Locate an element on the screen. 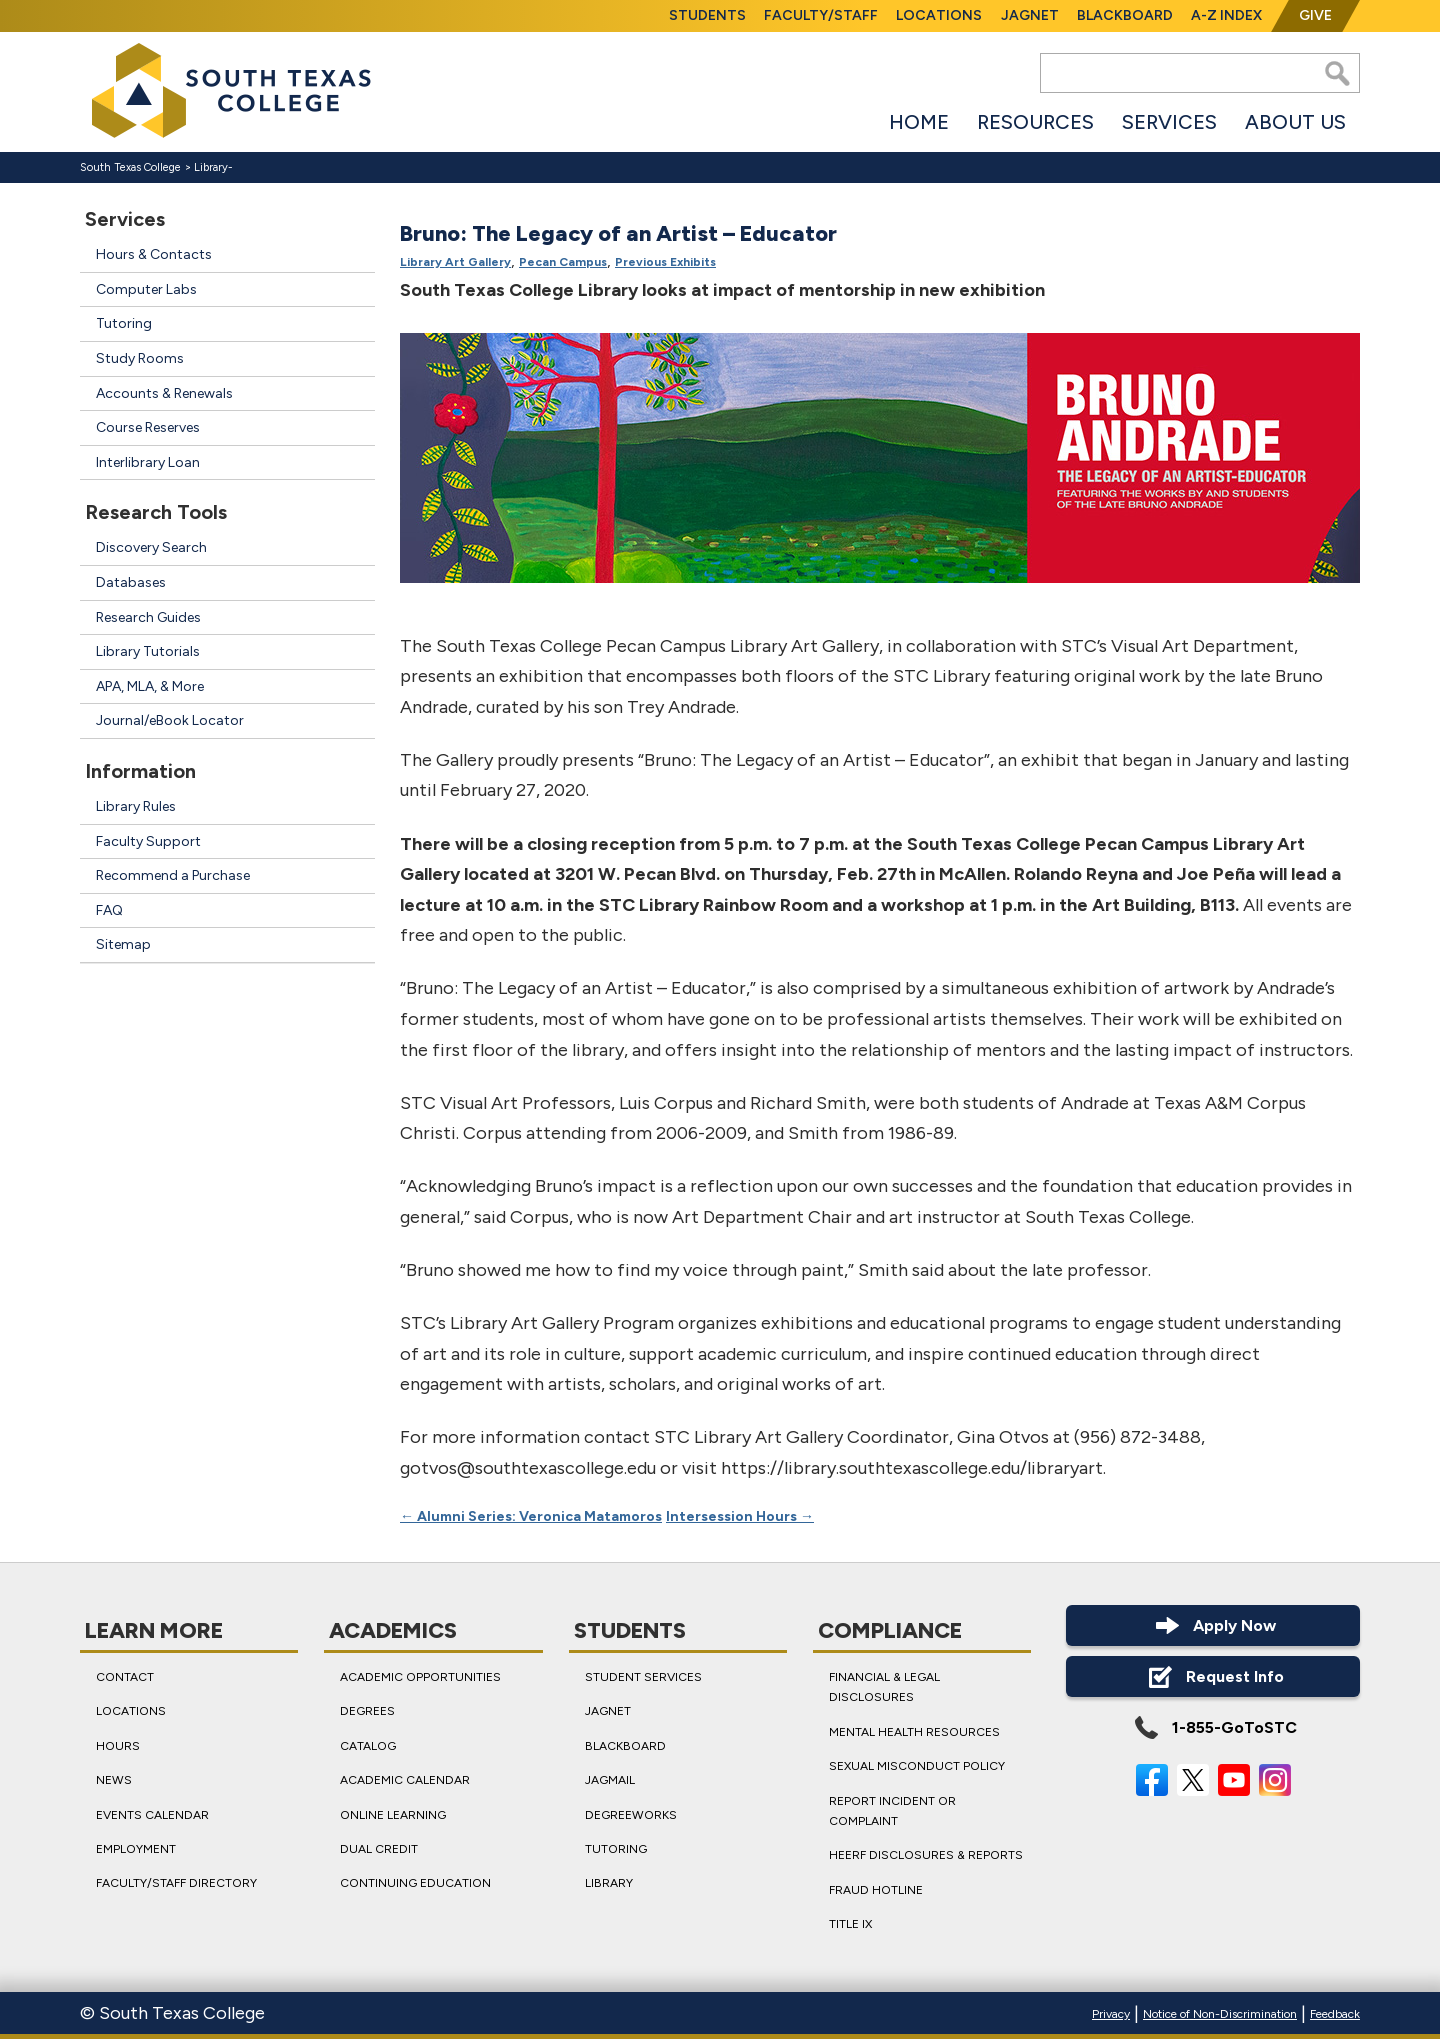  Sitemap is located at coordinates (123, 944).